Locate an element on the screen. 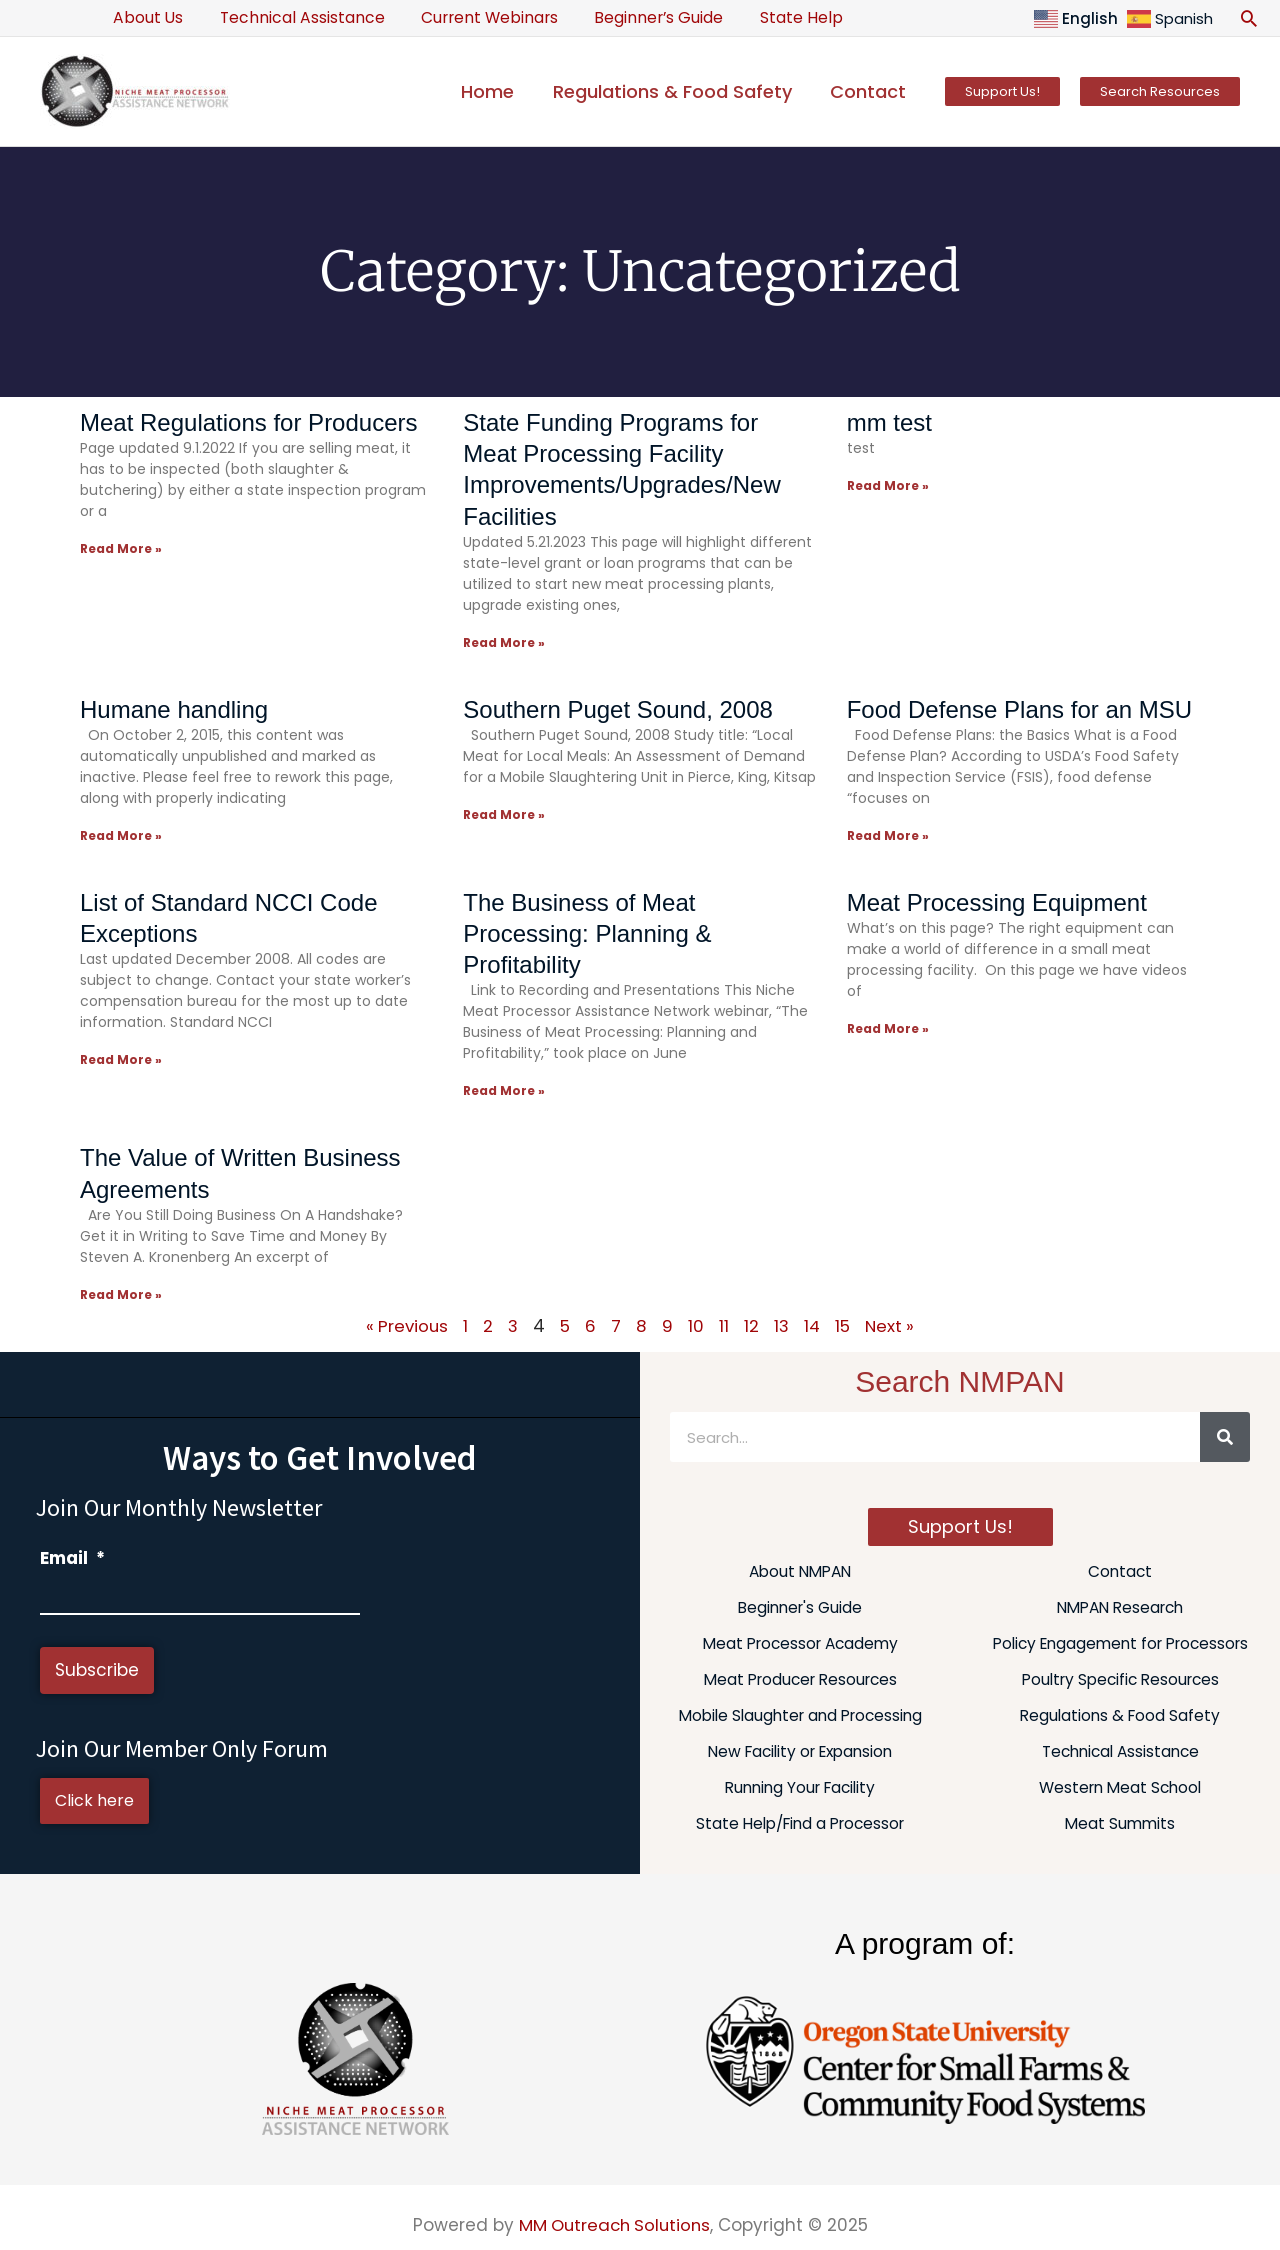  [Search] is located at coordinates (1225, 1435).